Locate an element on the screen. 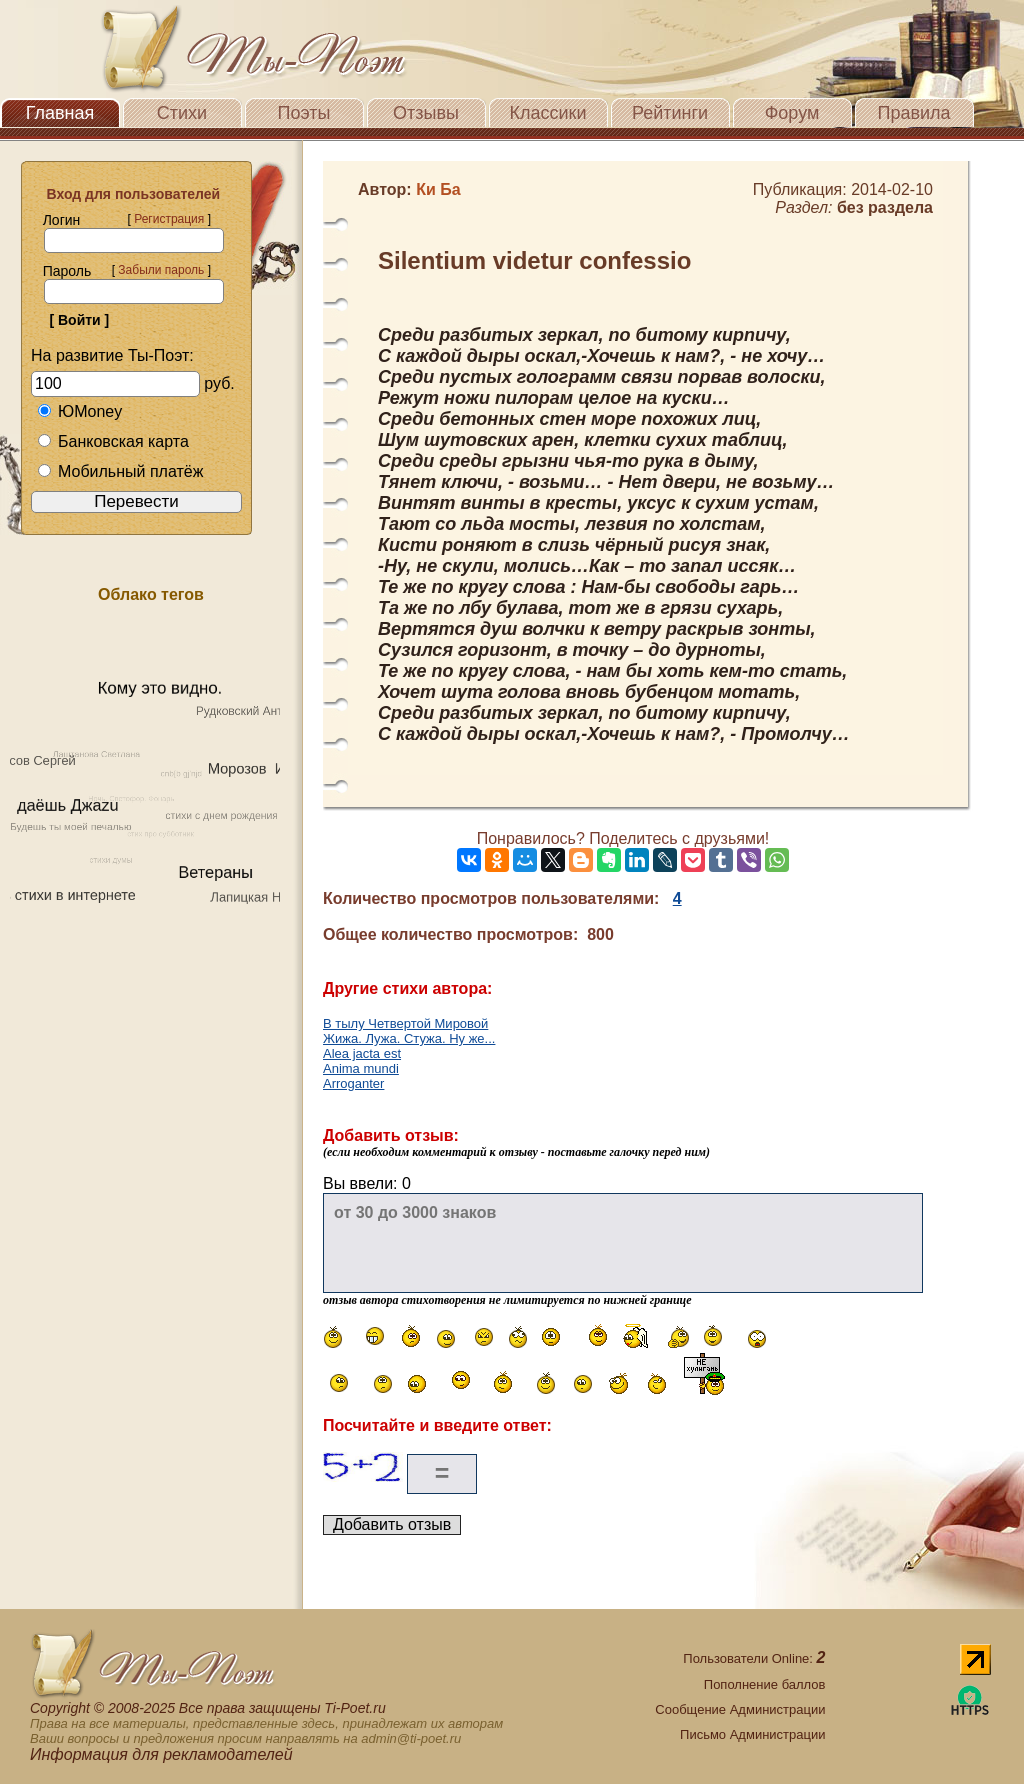 The width and height of the screenshot is (1024, 1784). Стихи is located at coordinates (182, 113).